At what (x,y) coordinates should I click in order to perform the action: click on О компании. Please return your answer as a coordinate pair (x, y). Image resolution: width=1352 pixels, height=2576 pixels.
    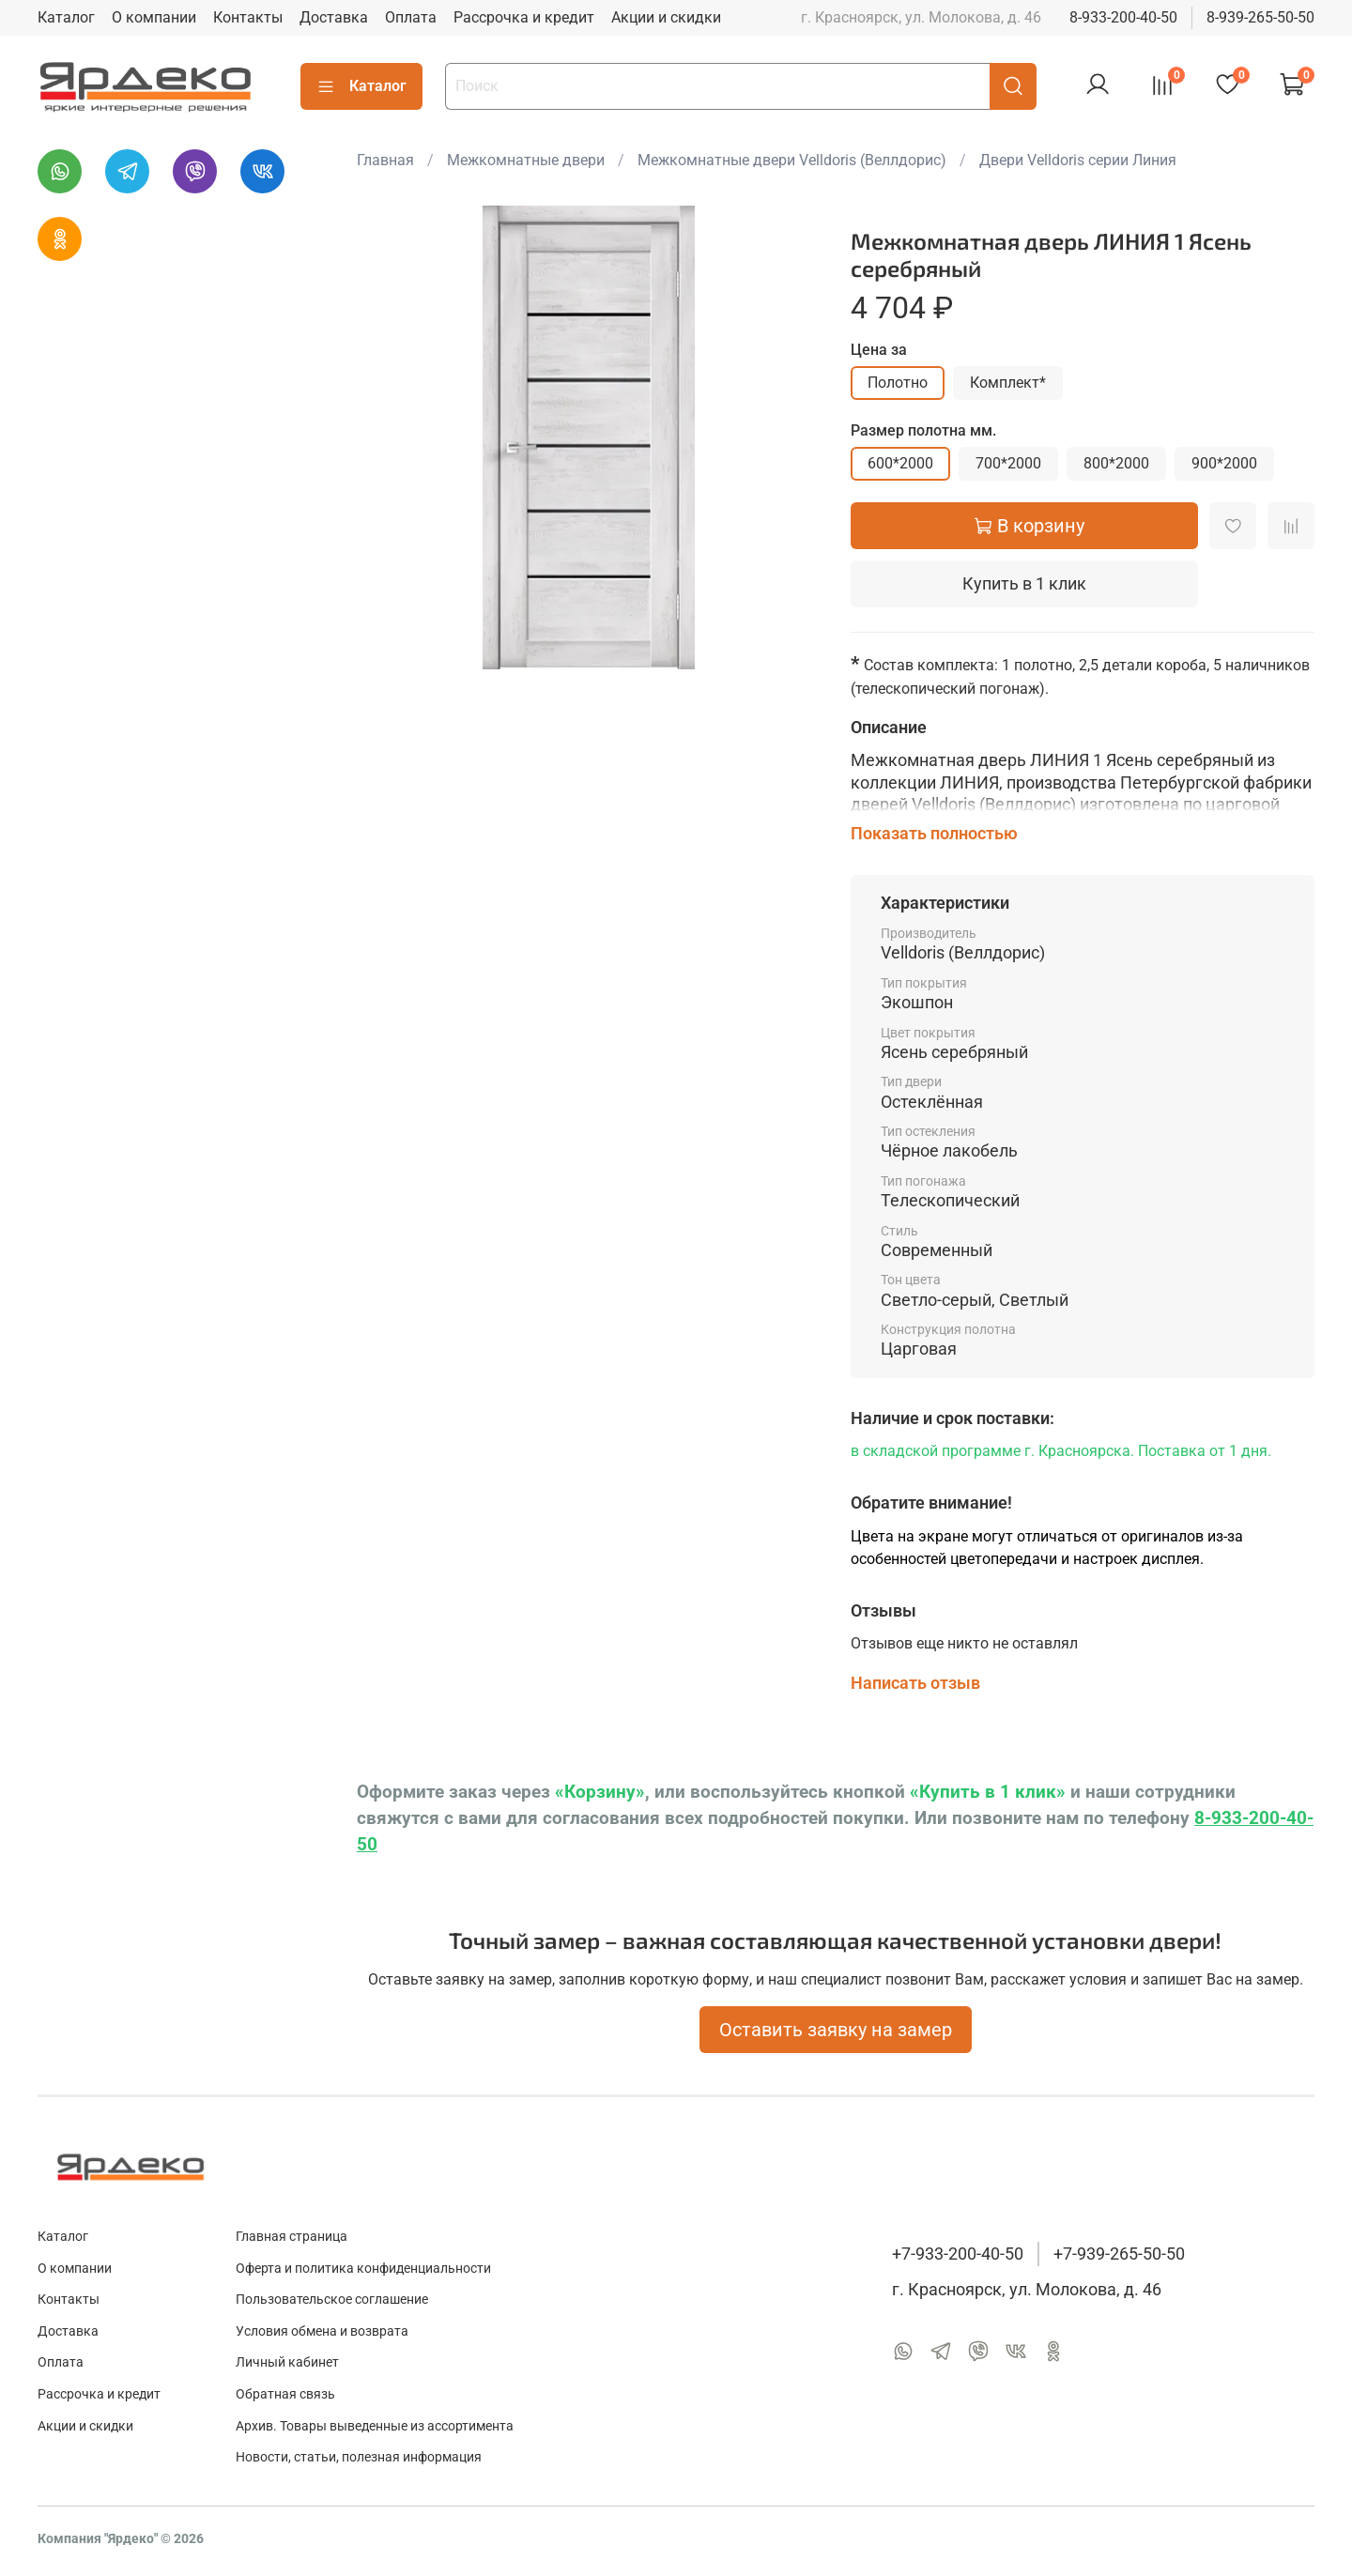
    Looking at the image, I should click on (154, 17).